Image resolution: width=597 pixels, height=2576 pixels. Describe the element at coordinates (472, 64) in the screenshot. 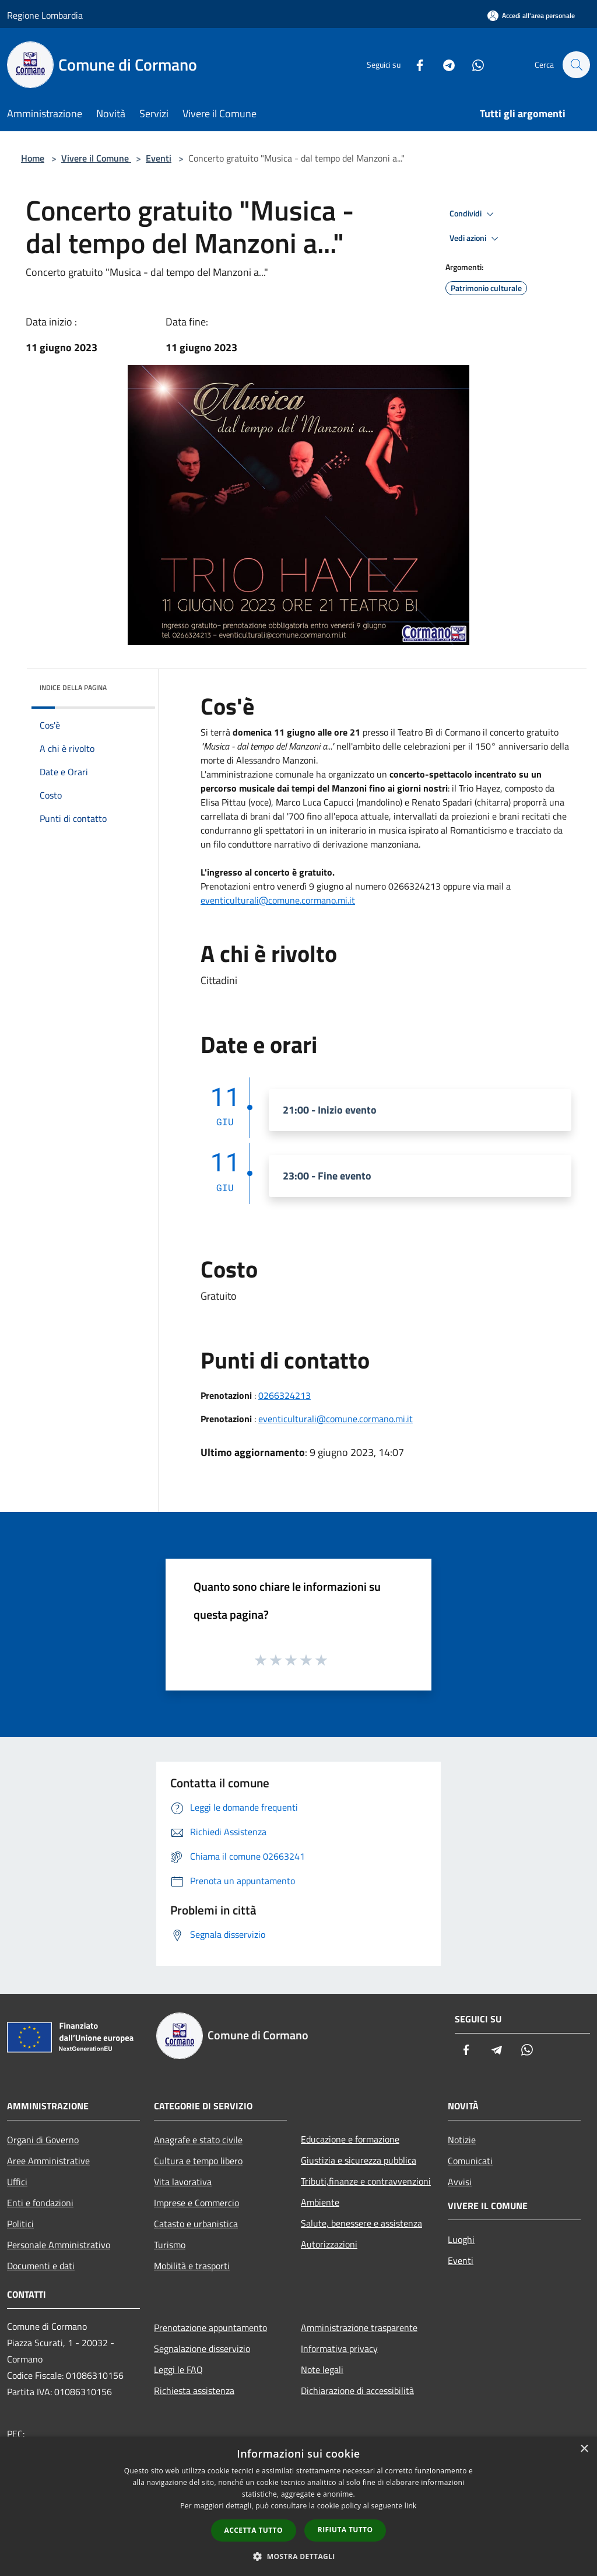

I see `[Whatsapp]` at that location.